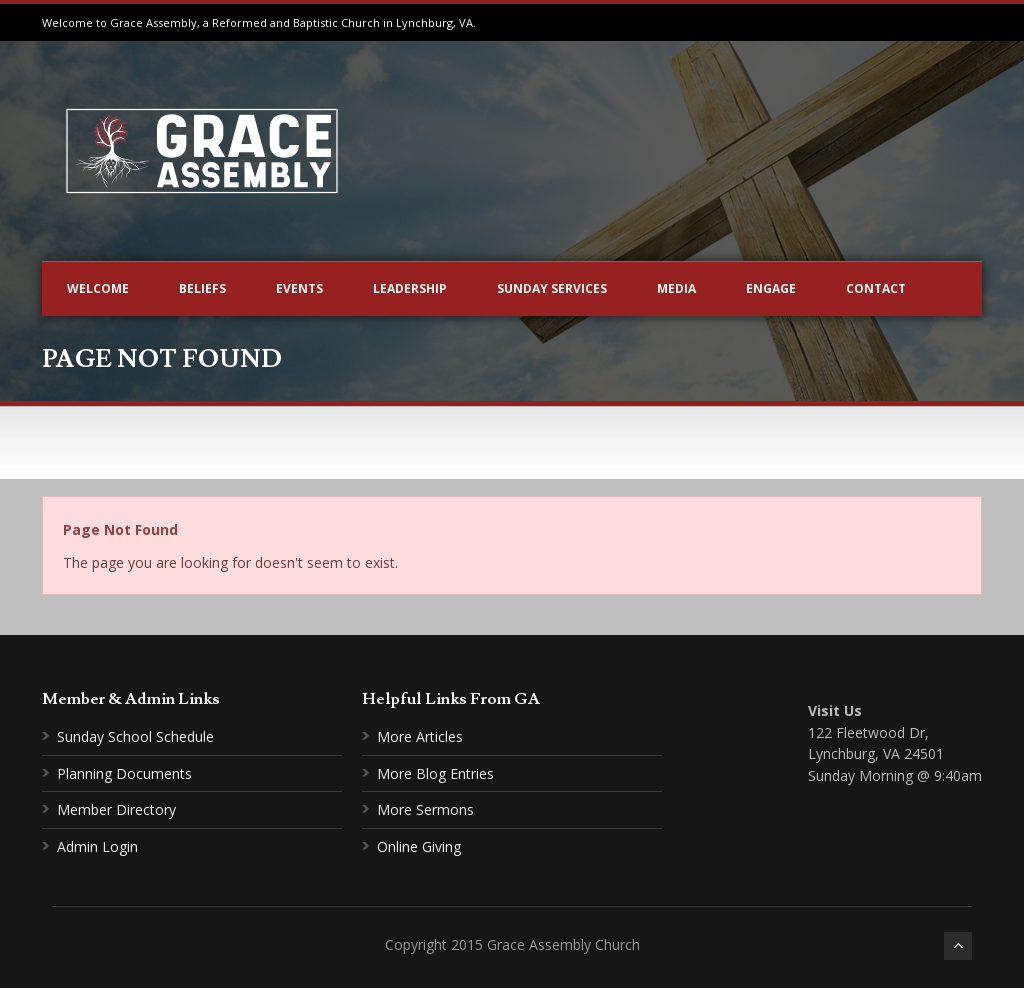 This screenshot has height=988, width=1024. Describe the element at coordinates (116, 809) in the screenshot. I see `Member Directory` at that location.